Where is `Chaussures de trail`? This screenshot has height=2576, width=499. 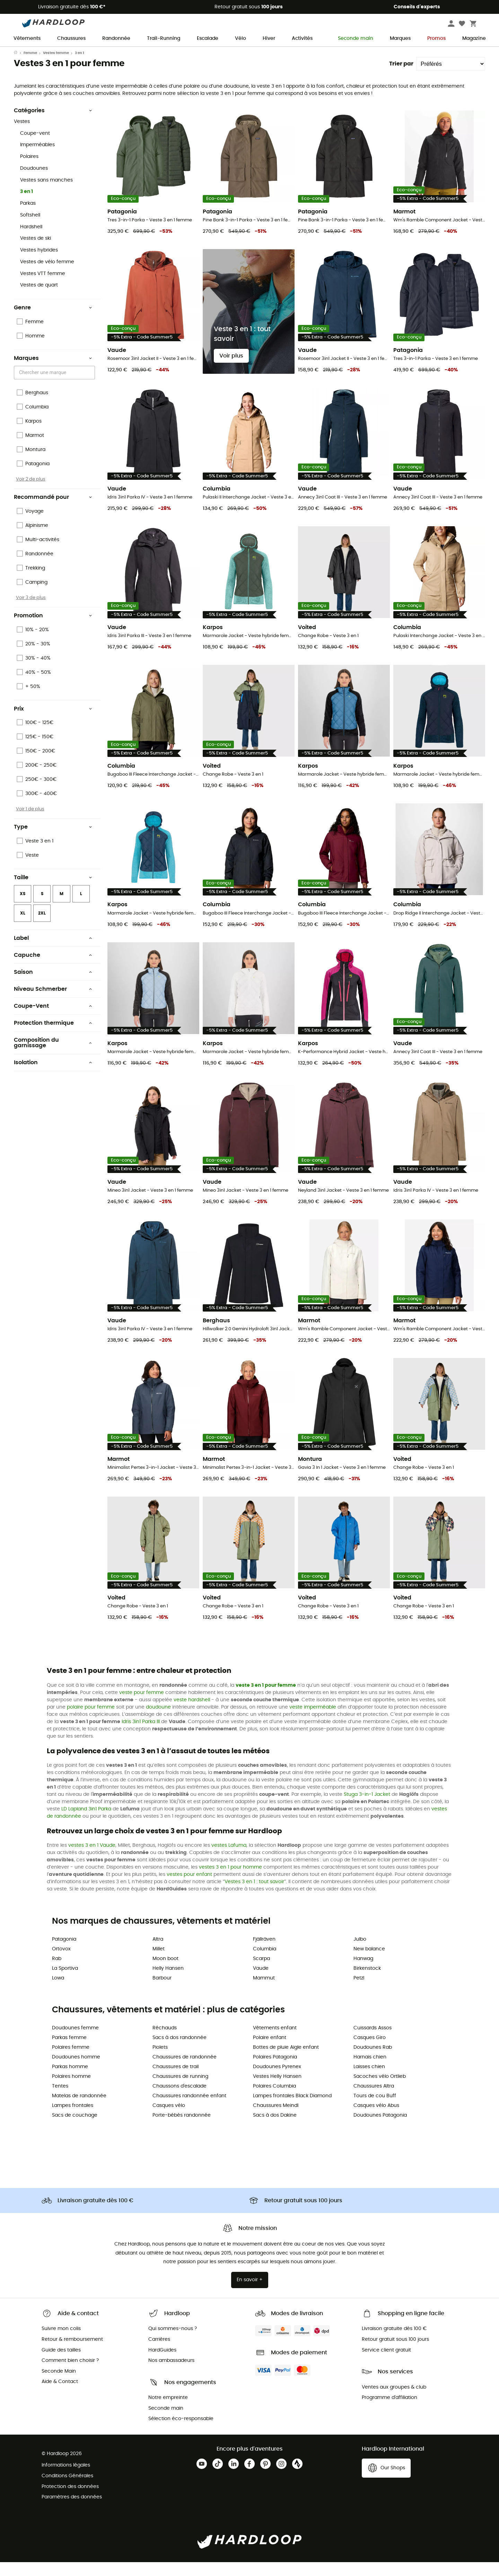 Chaussures de trail is located at coordinates (175, 2080).